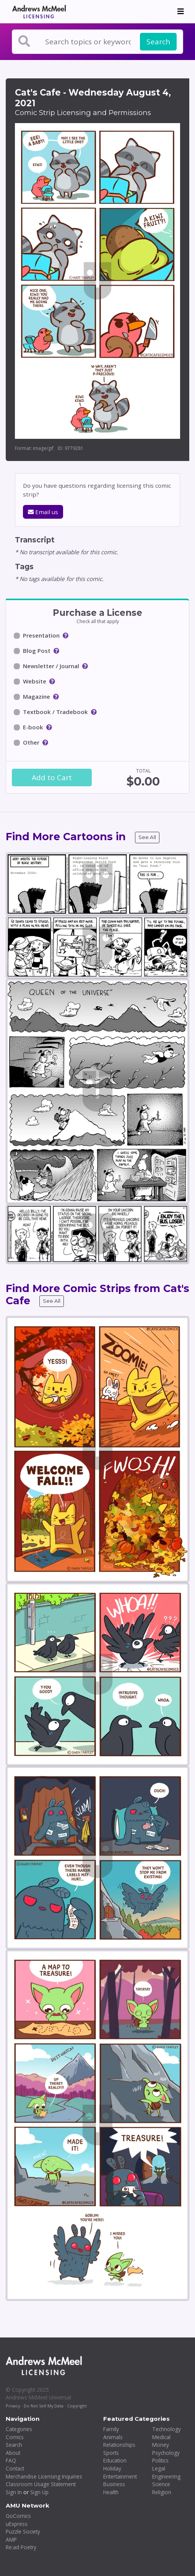  I want to click on Science, so click(161, 2484).